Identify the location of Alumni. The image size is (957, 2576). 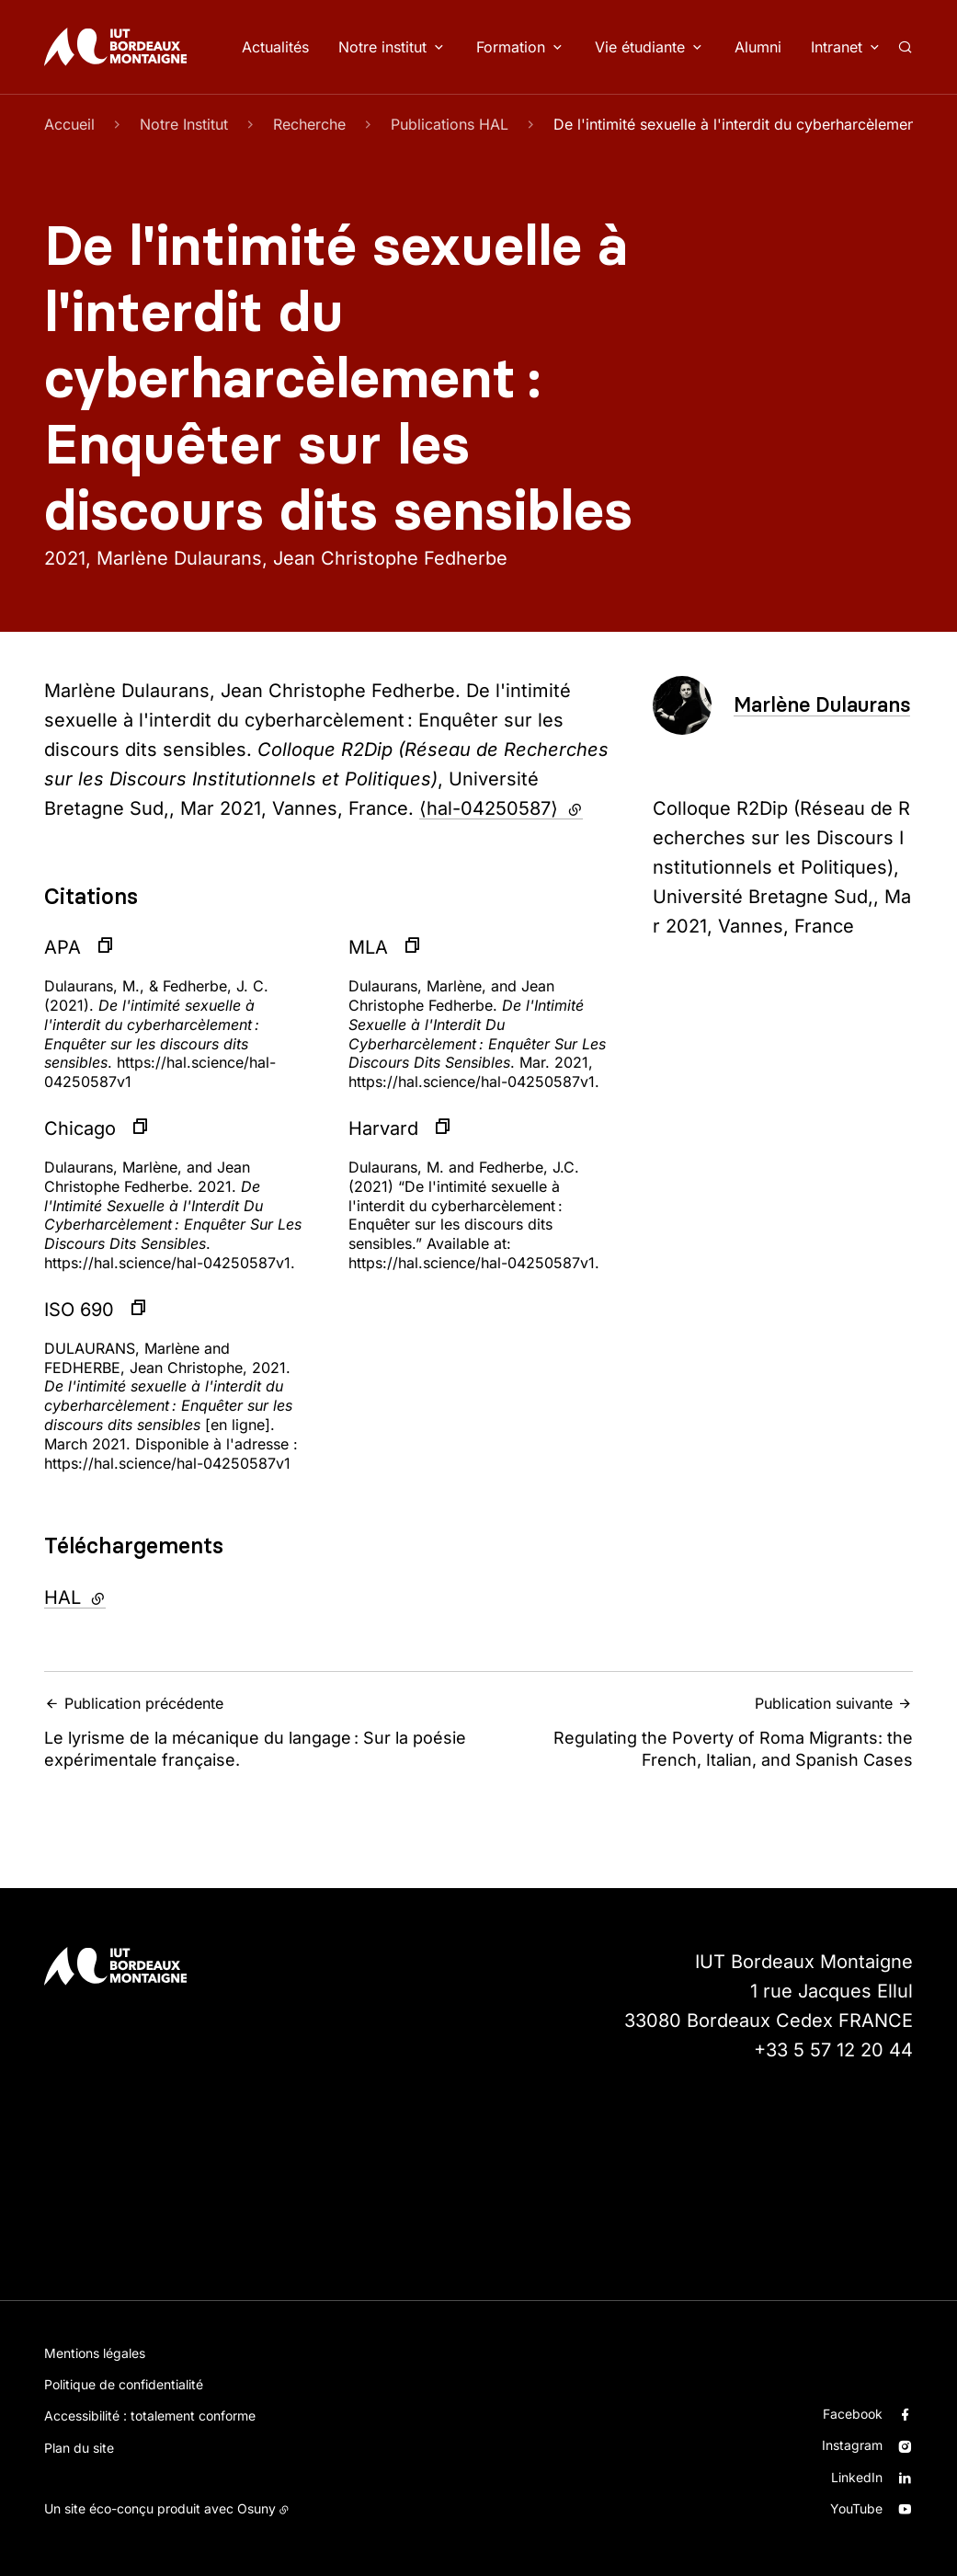
(758, 47).